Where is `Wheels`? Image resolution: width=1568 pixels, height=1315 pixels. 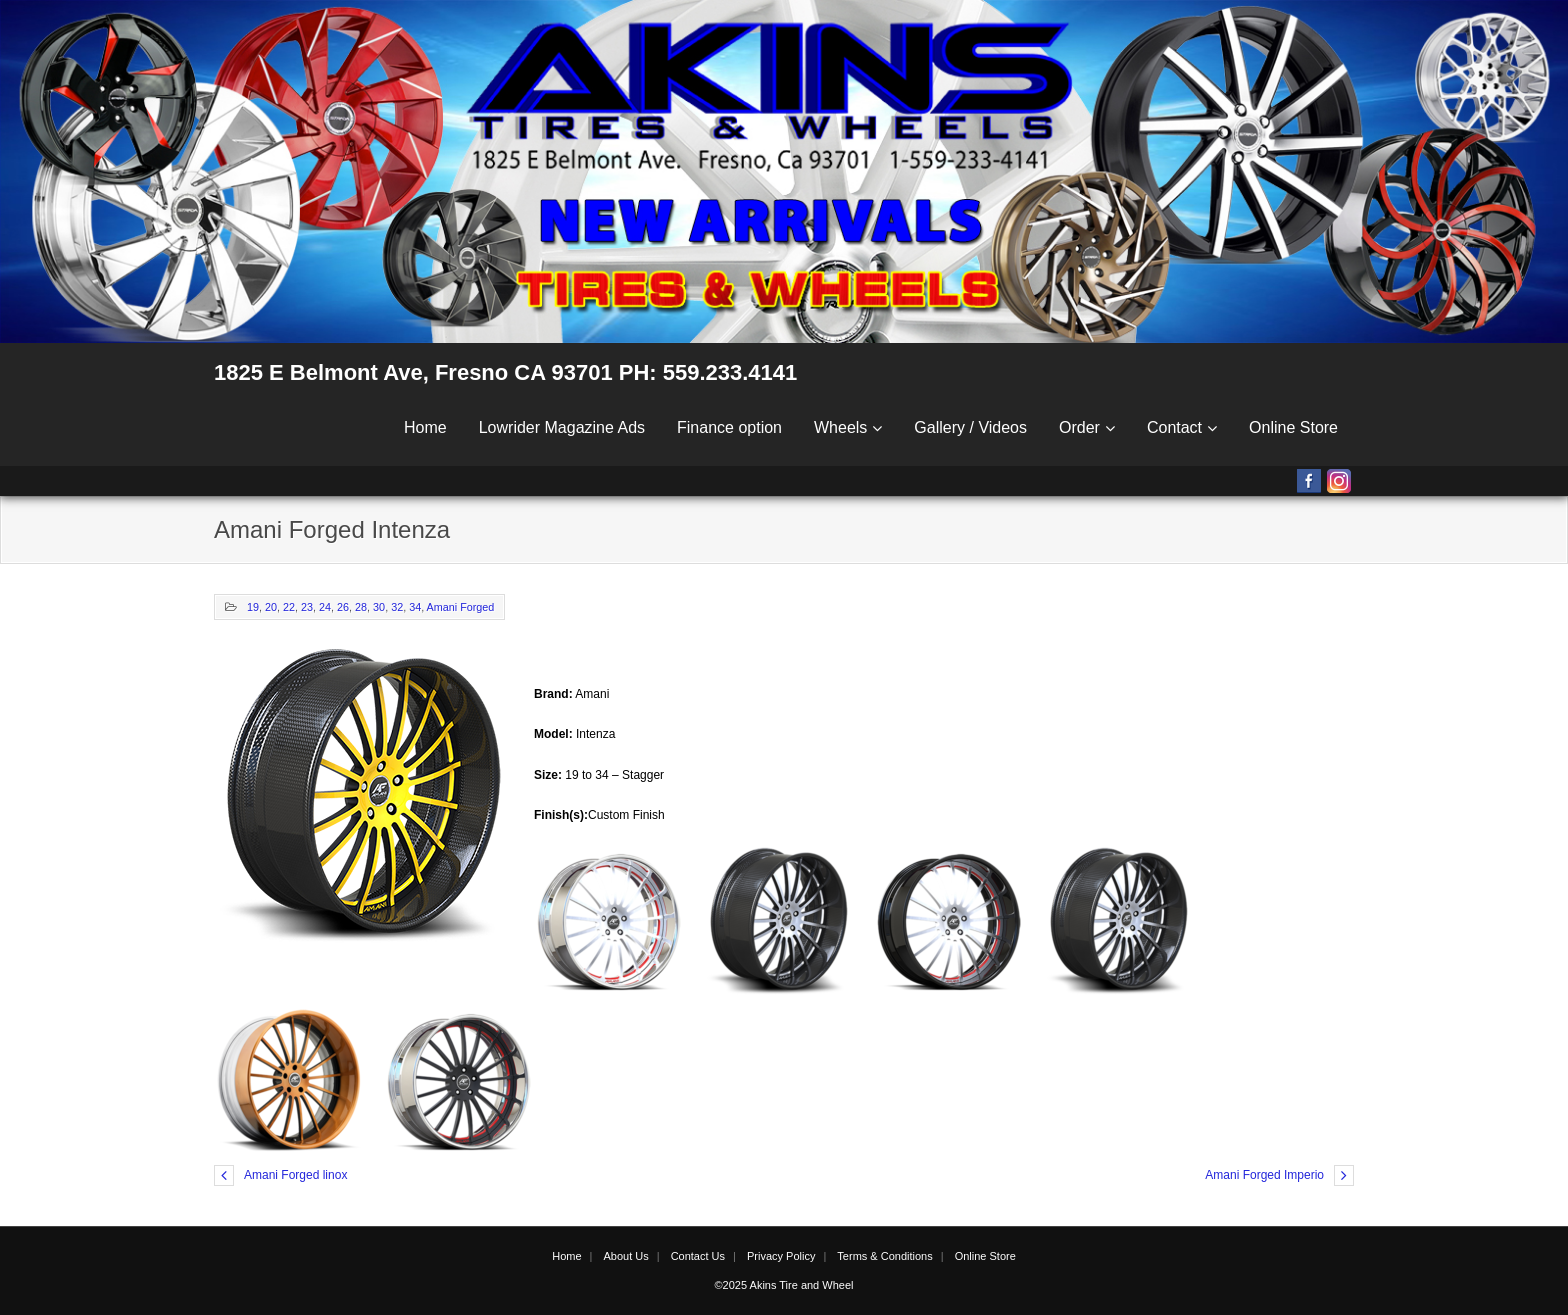
Wheels is located at coordinates (840, 427).